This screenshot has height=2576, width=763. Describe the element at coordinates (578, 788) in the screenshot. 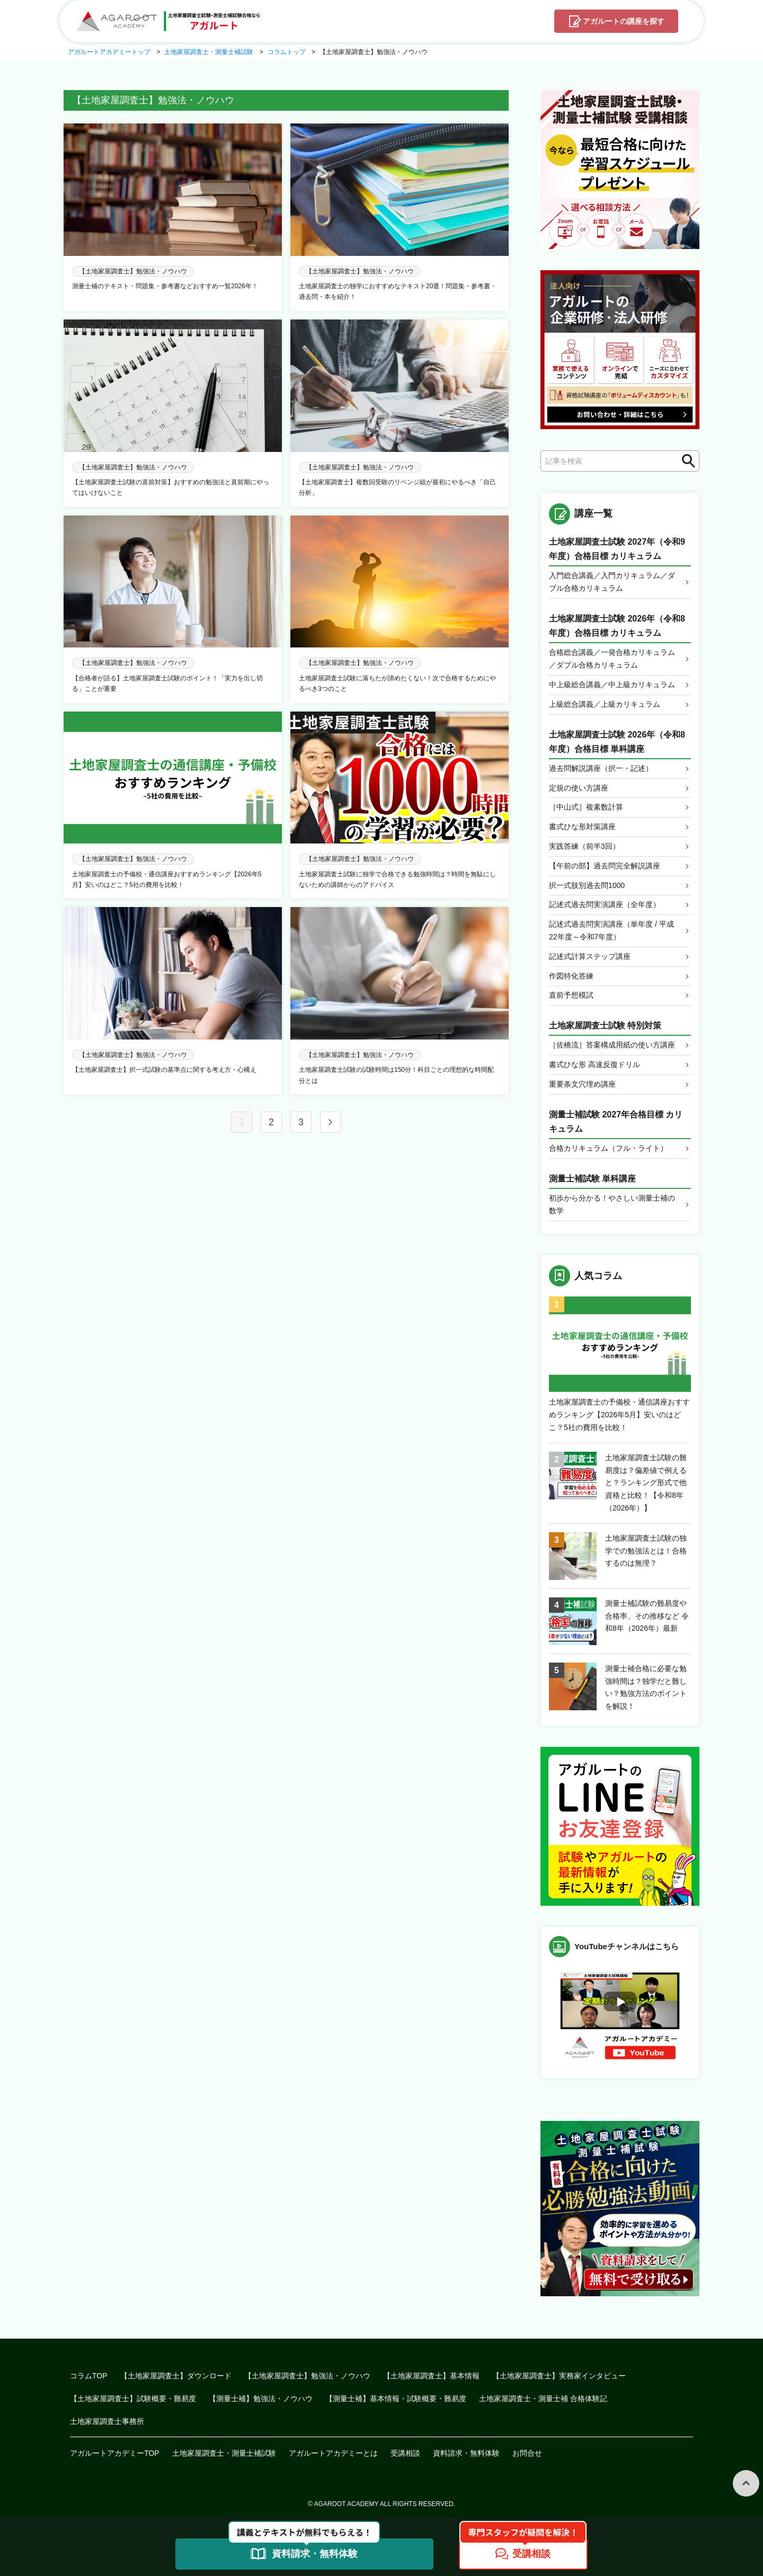

I see `定規の使い方講座` at that location.